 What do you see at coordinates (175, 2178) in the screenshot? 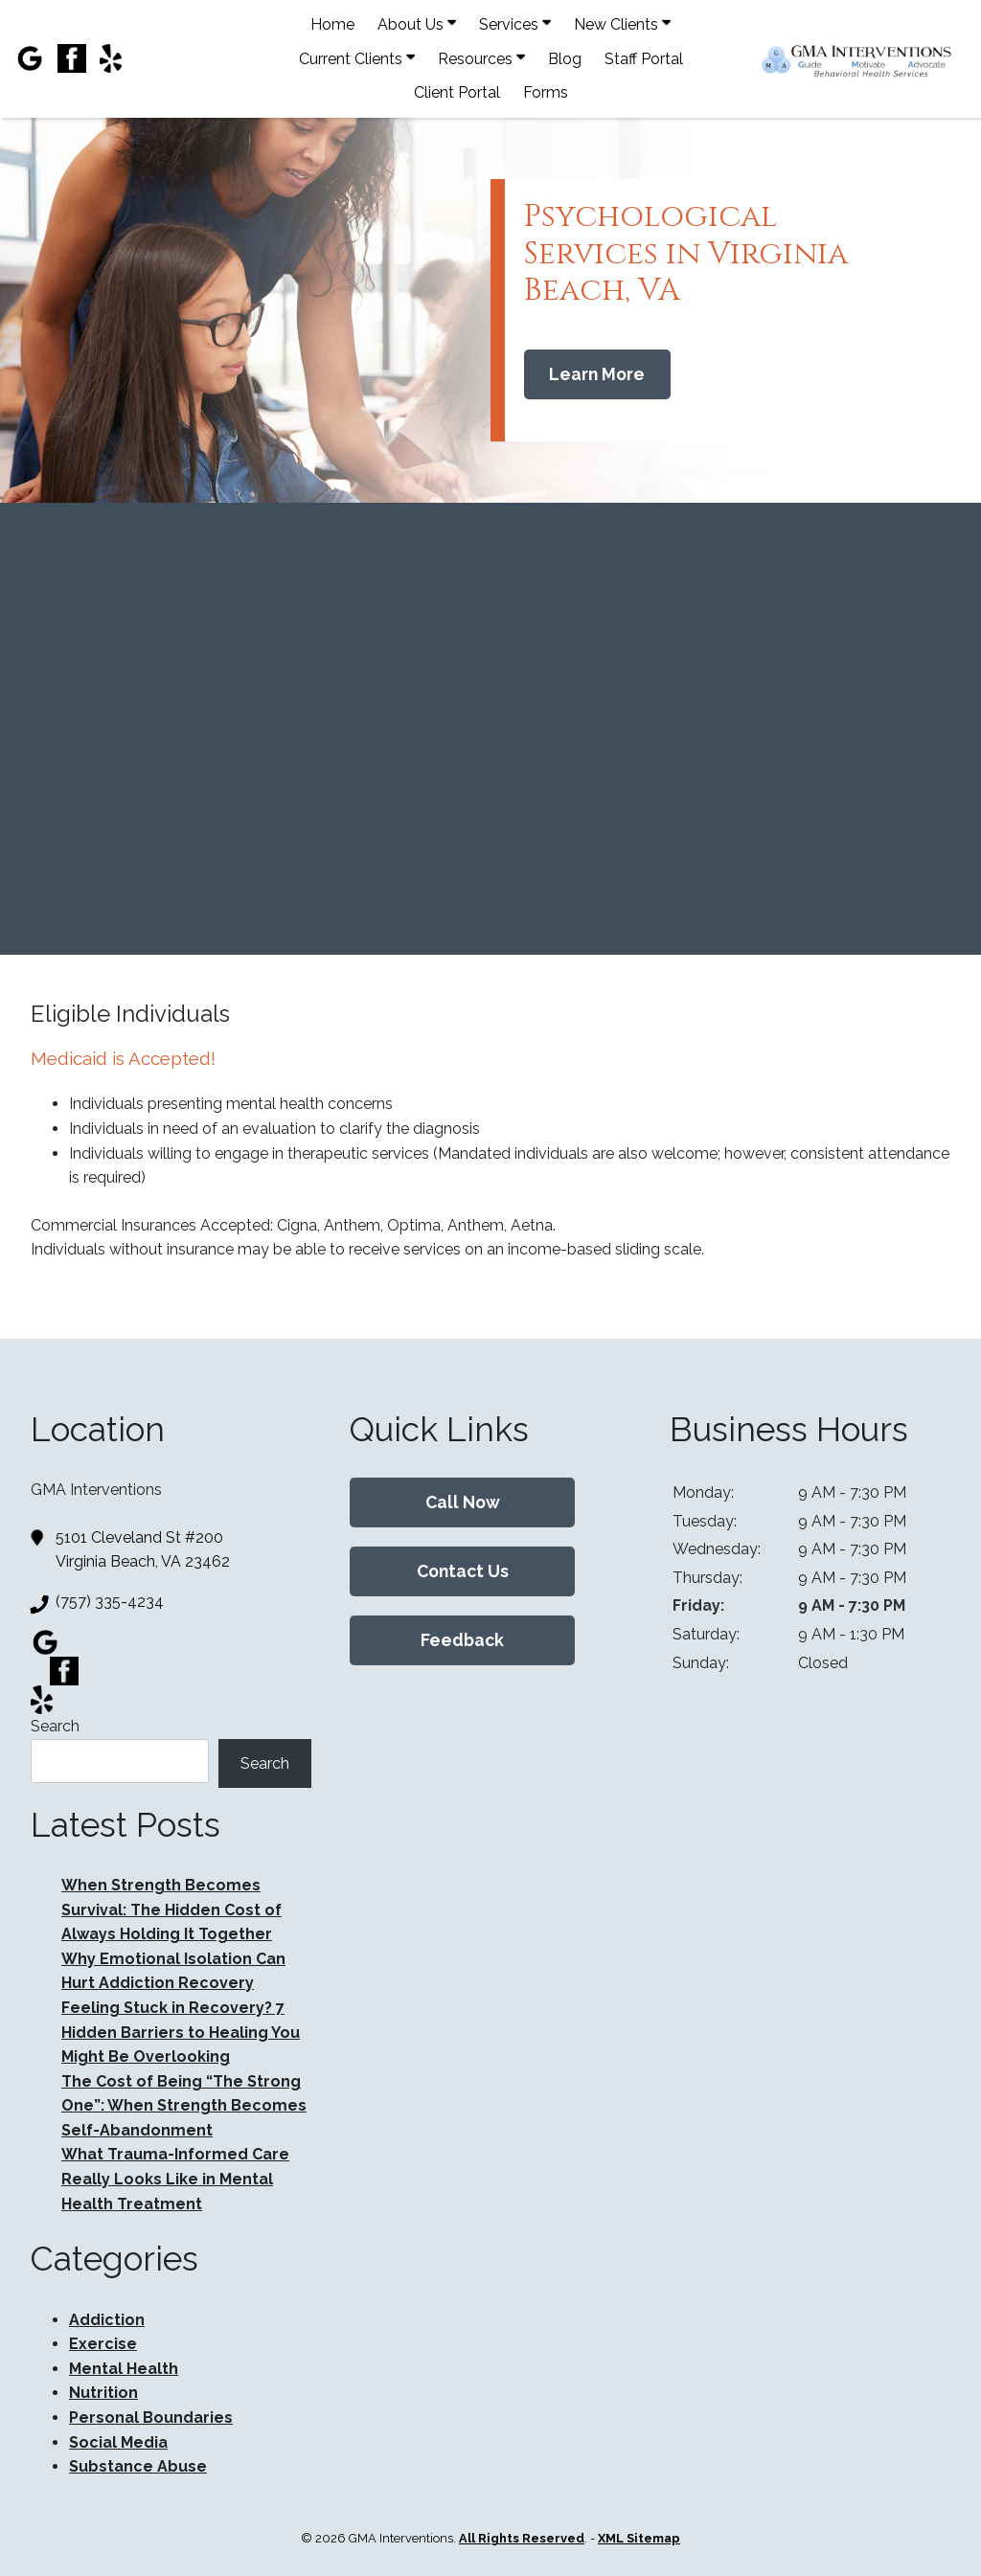
I see `What Trauma-Informed Care Really Looks Like in Mental Health Treatment` at bounding box center [175, 2178].